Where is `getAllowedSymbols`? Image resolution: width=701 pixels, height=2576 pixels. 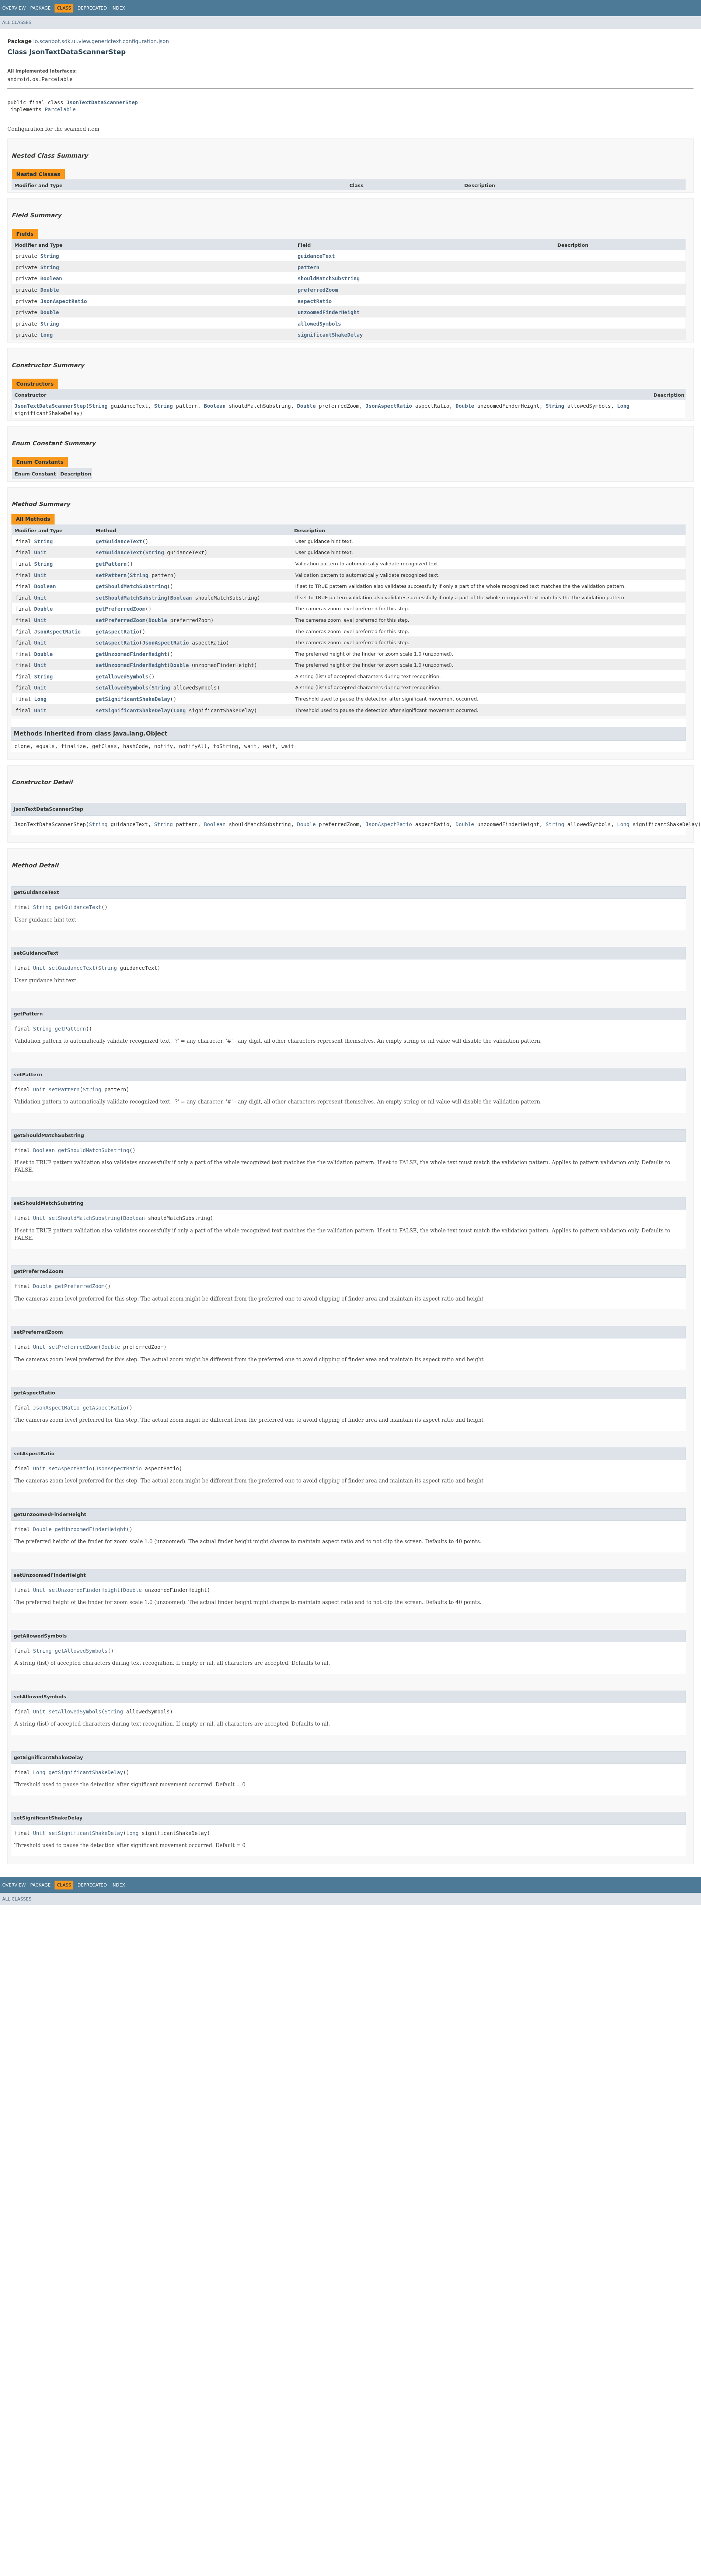 getAllowedSymbols is located at coordinates (121, 677).